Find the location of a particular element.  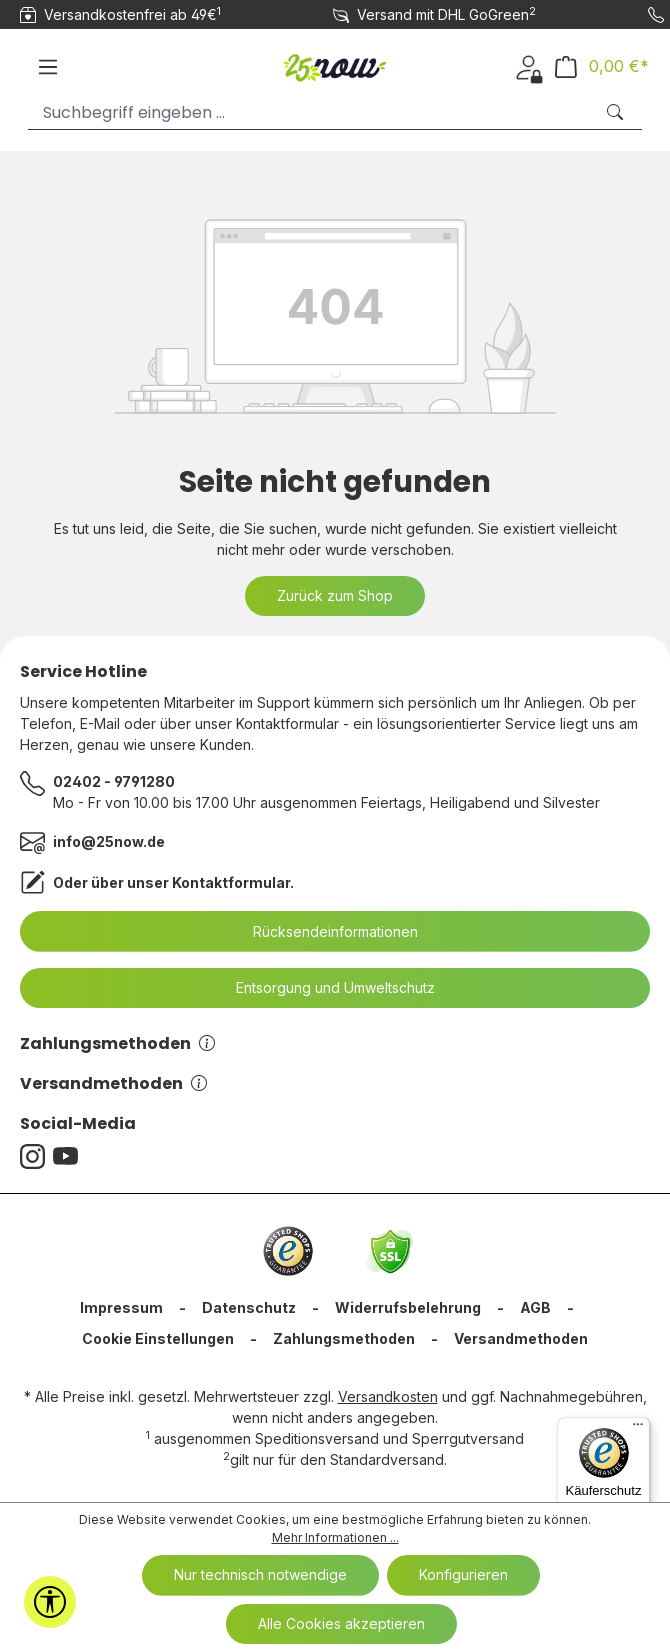

[Werkzeugleiste anzeigen] is located at coordinates (50, 1602).